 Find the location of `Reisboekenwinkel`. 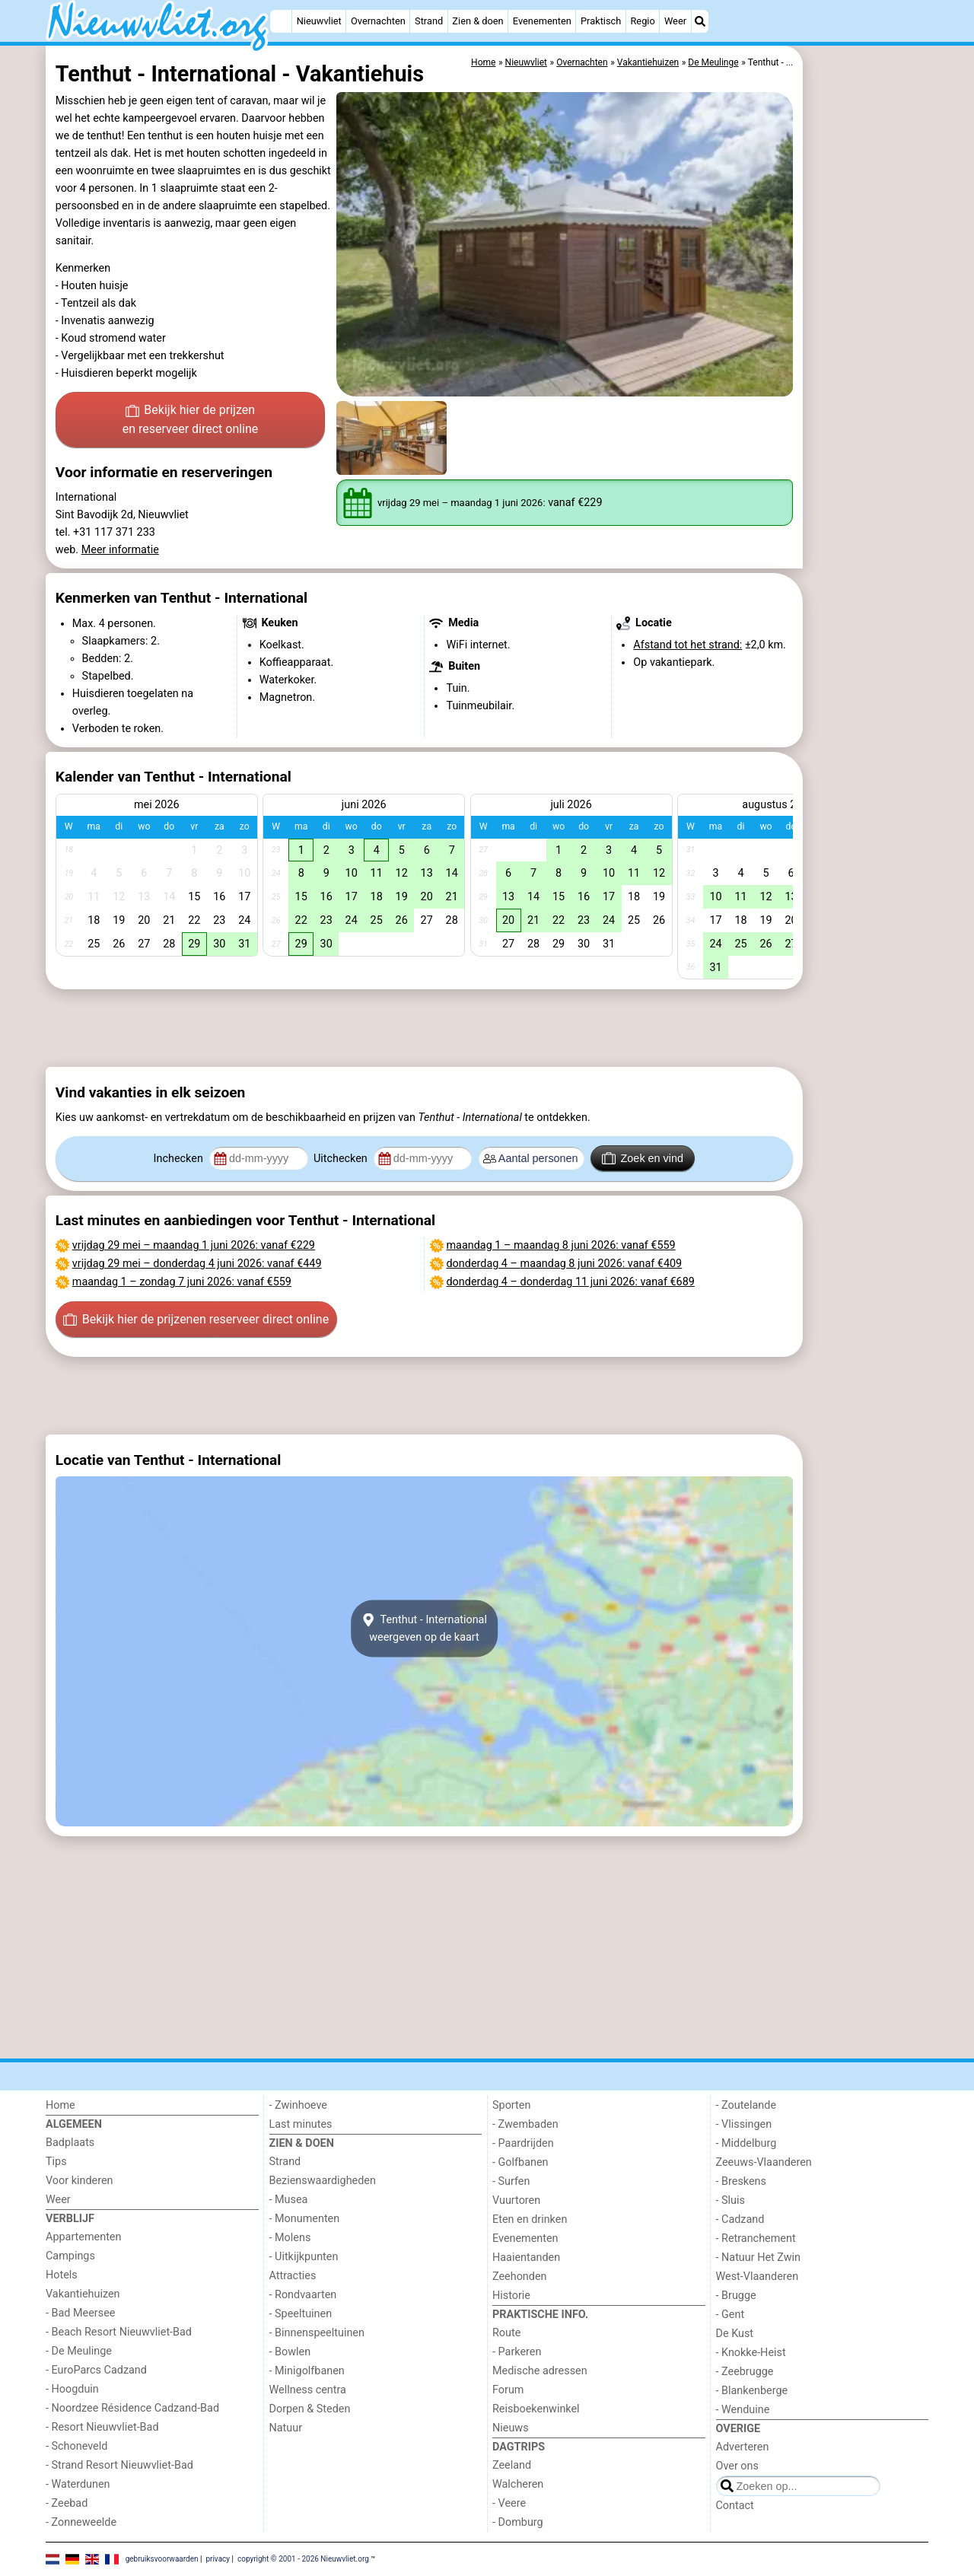

Reisboekenwinkel is located at coordinates (536, 2408).